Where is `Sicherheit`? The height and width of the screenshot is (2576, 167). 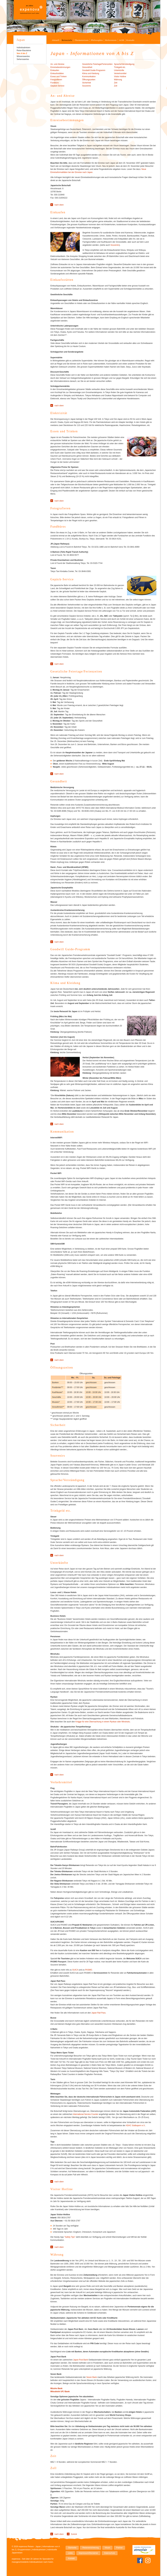
Sicherheit is located at coordinates (86, 83).